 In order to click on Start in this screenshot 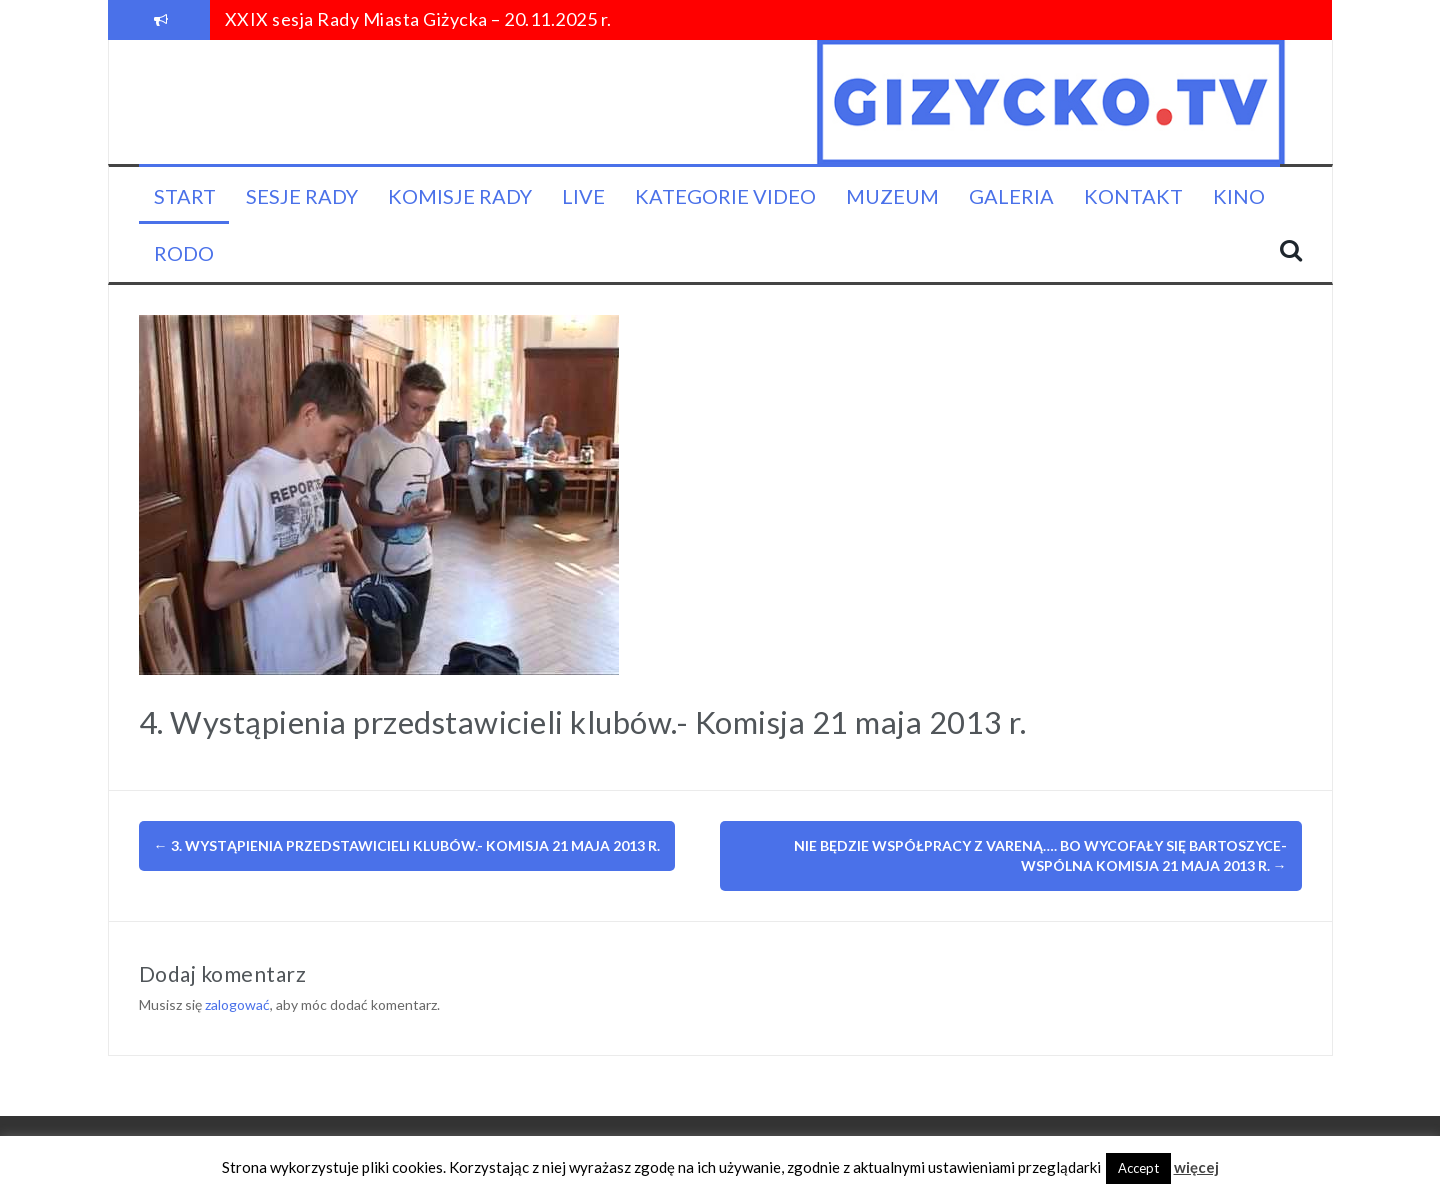, I will do `click(185, 196)`.